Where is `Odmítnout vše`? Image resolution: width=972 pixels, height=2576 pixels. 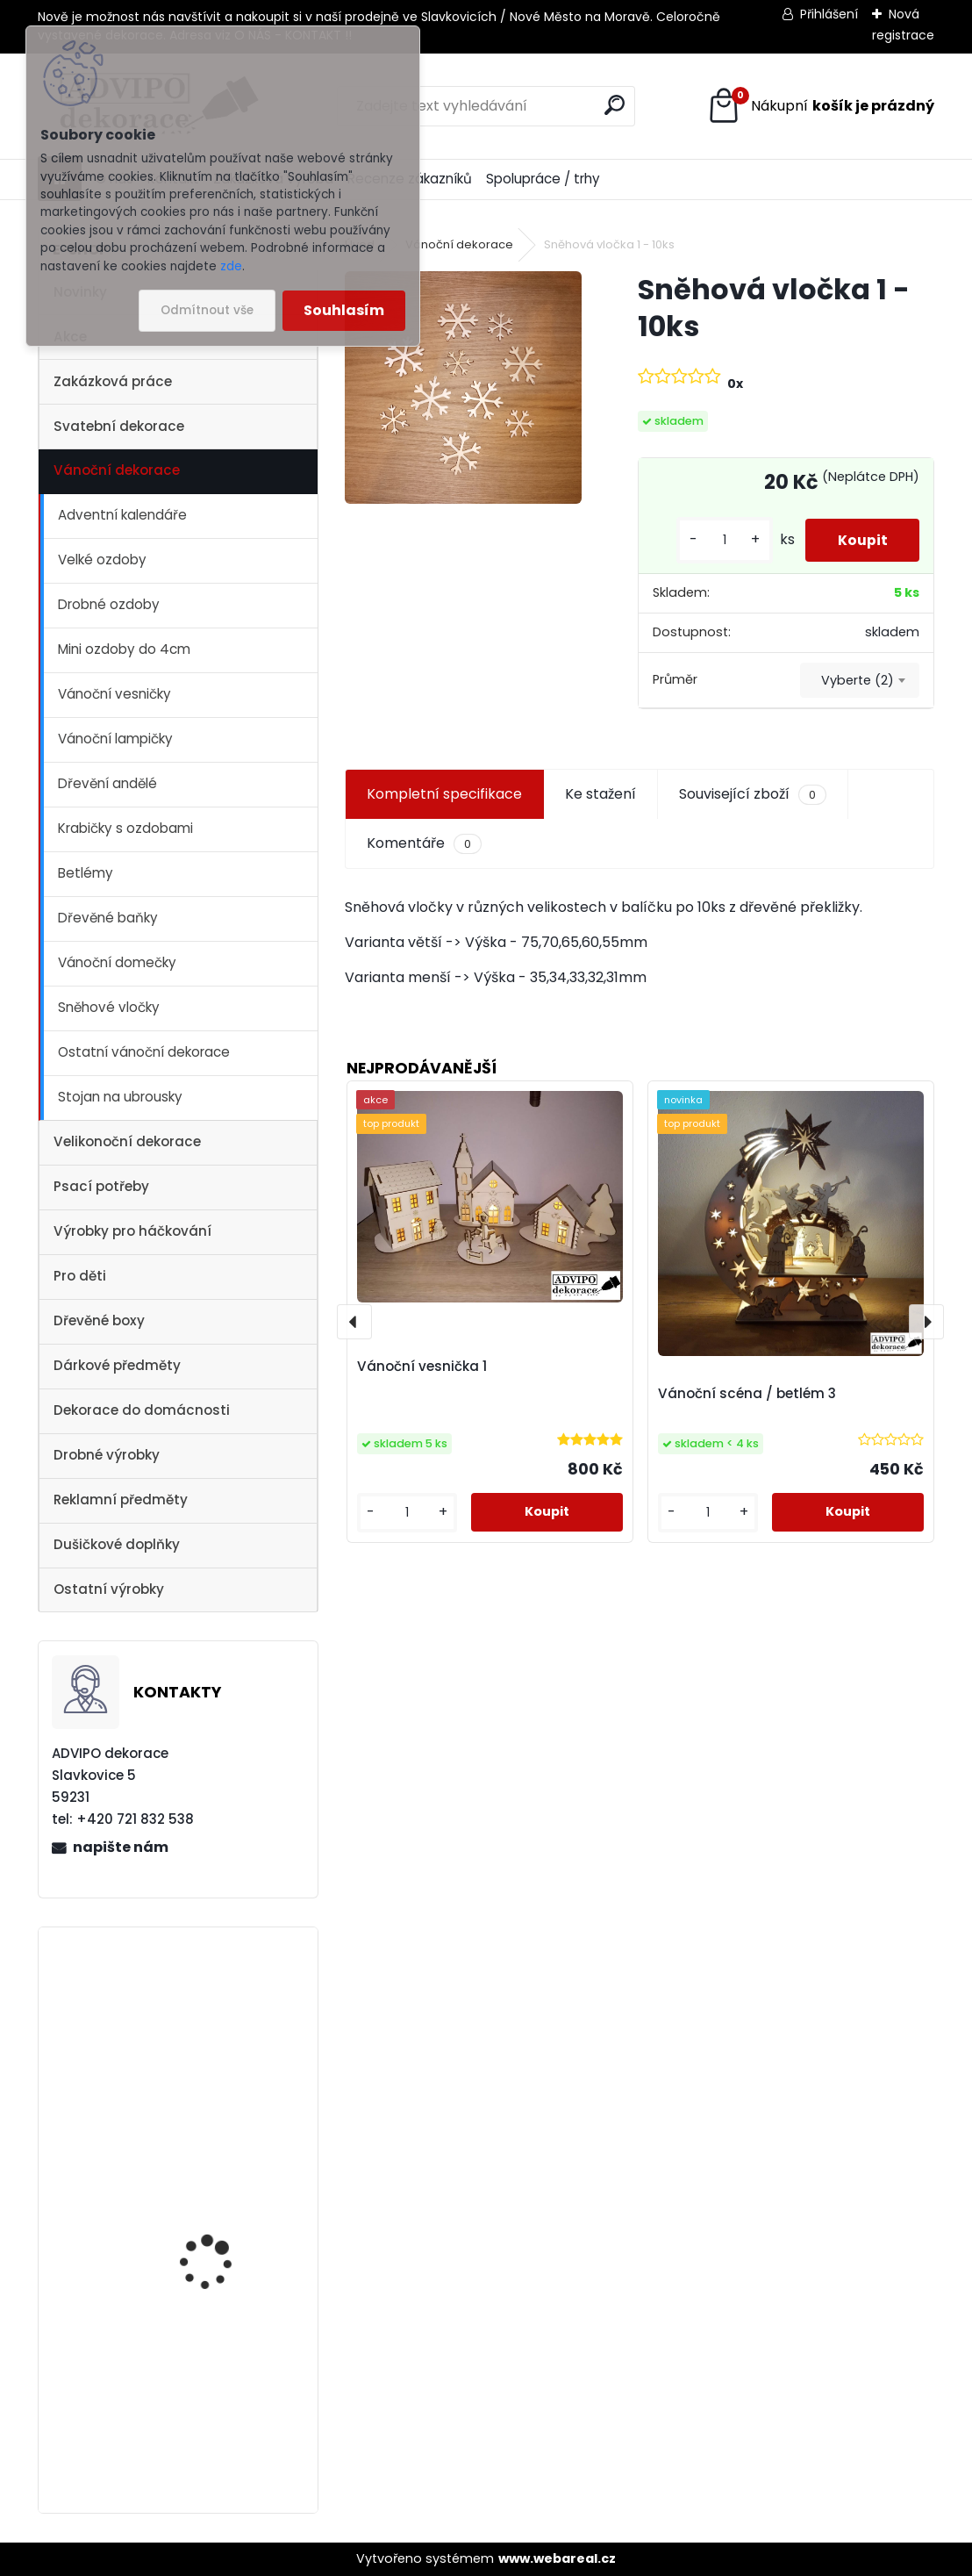
Odmítnout vše is located at coordinates (207, 310).